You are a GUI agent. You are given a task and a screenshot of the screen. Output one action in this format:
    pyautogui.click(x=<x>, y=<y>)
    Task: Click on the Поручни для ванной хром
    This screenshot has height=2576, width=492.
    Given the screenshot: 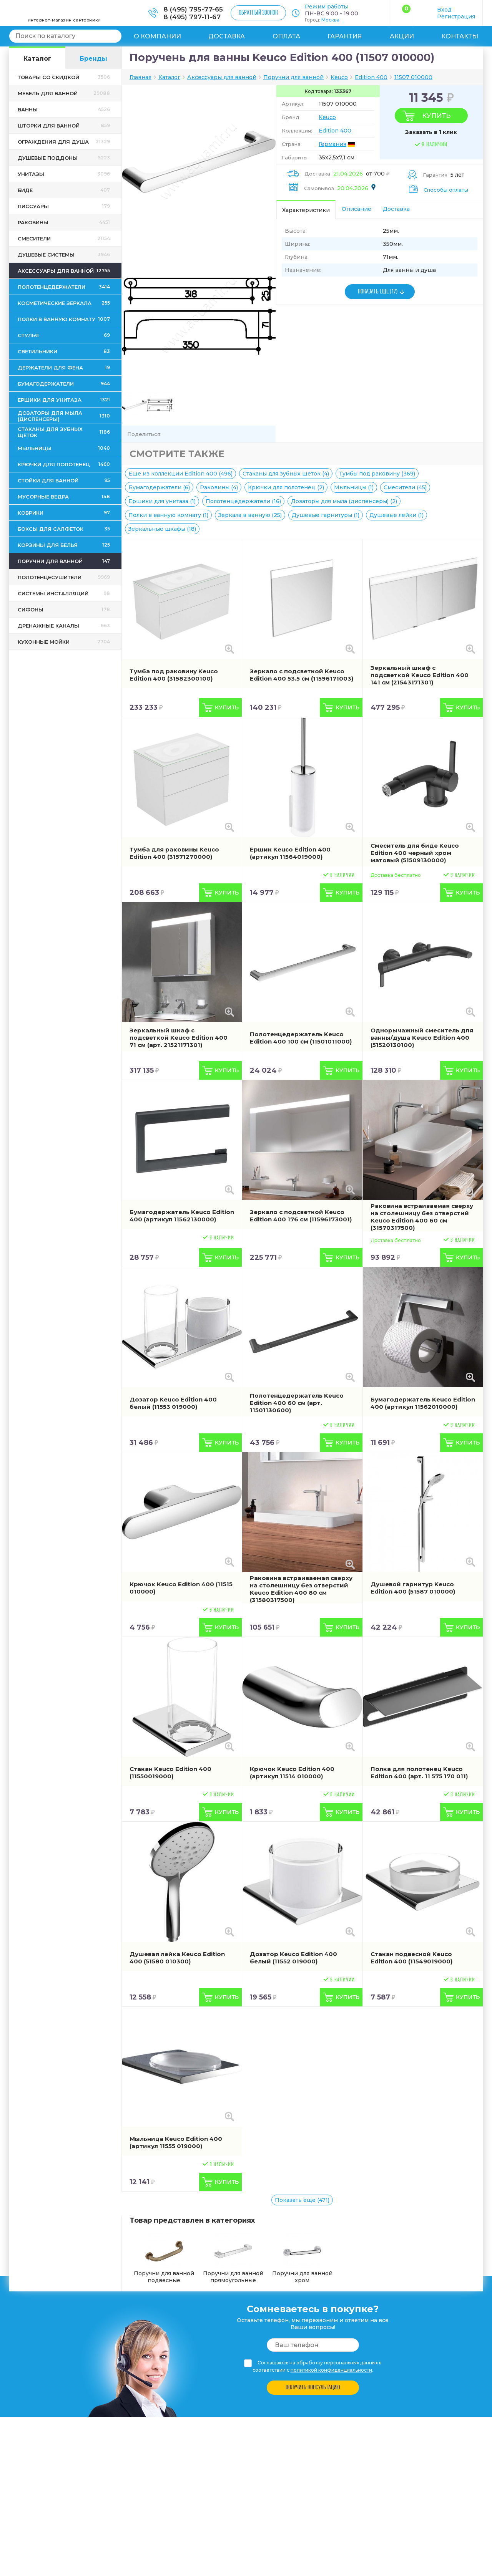 What is the action you would take?
    pyautogui.click(x=302, y=2258)
    